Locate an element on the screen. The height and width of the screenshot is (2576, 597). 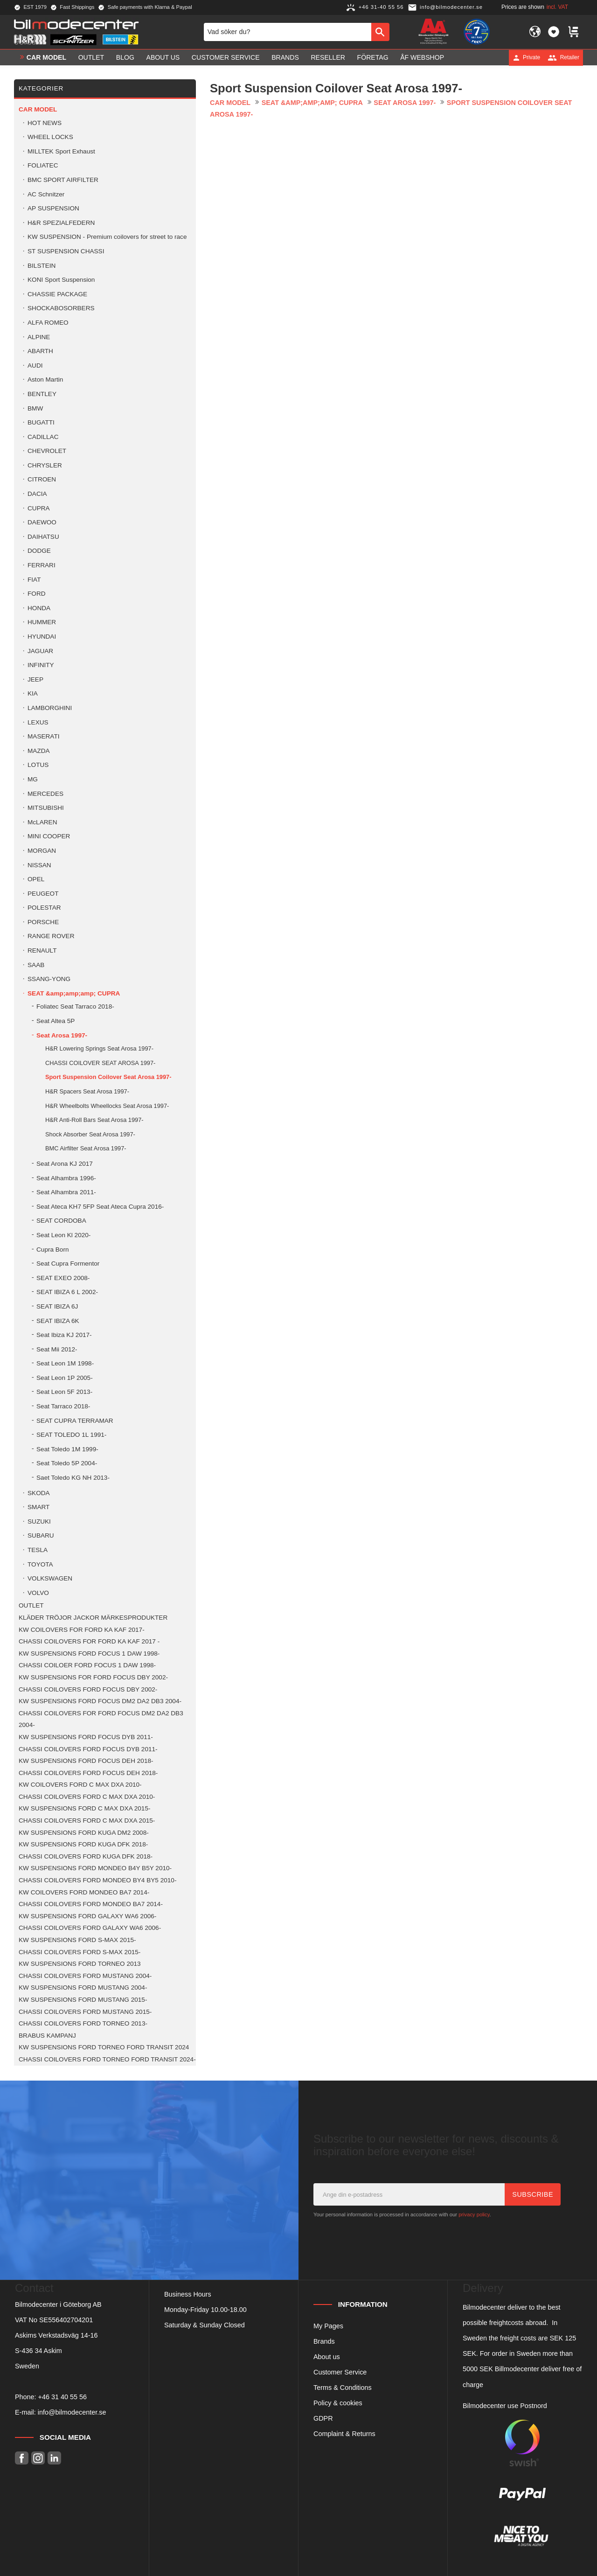
MITSUBISHI [menuitem] is located at coordinates (46, 807).